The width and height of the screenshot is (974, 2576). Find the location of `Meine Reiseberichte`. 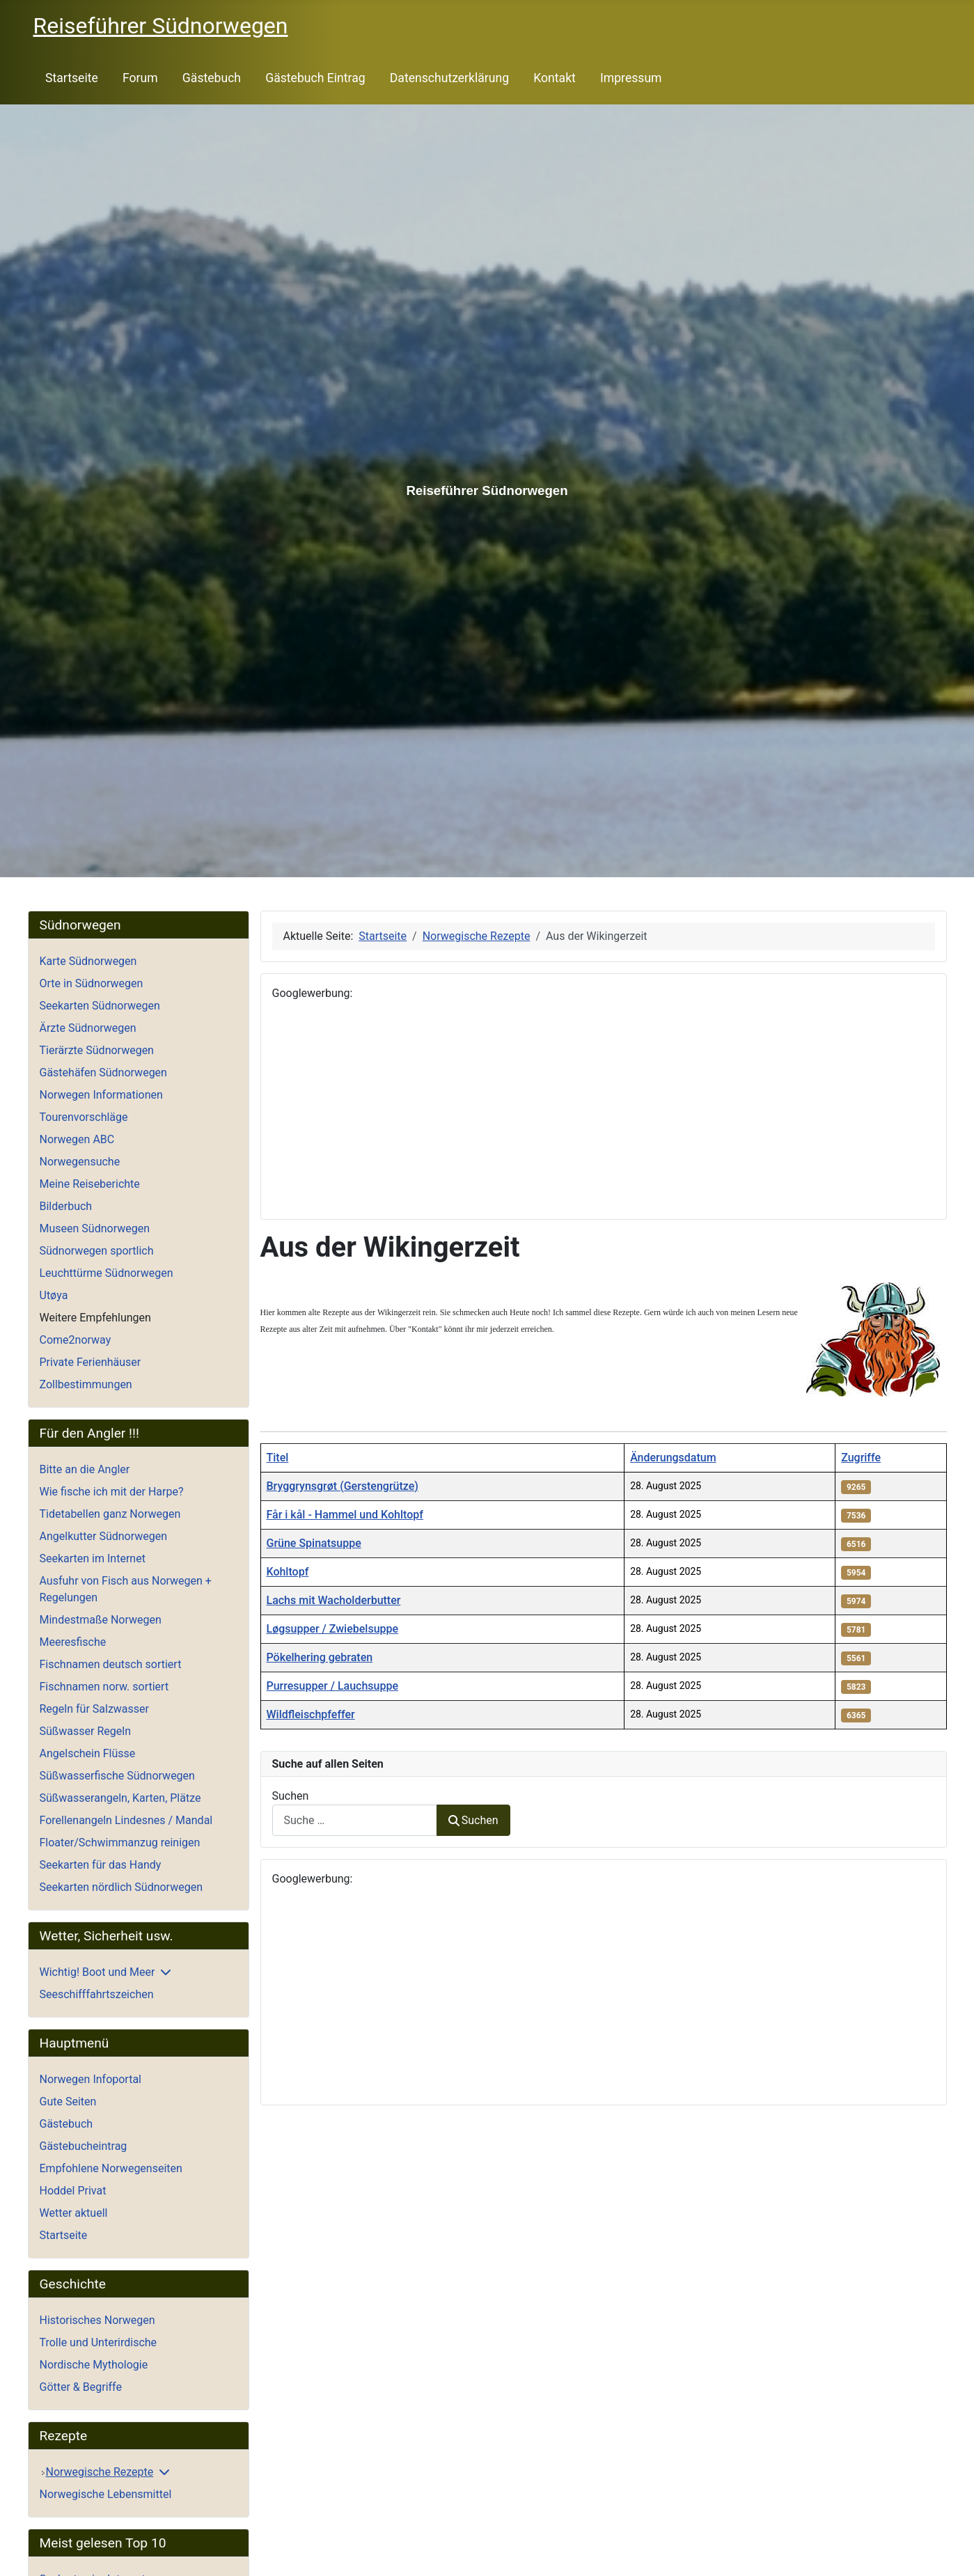

Meine Reiseberichte is located at coordinates (90, 1184).